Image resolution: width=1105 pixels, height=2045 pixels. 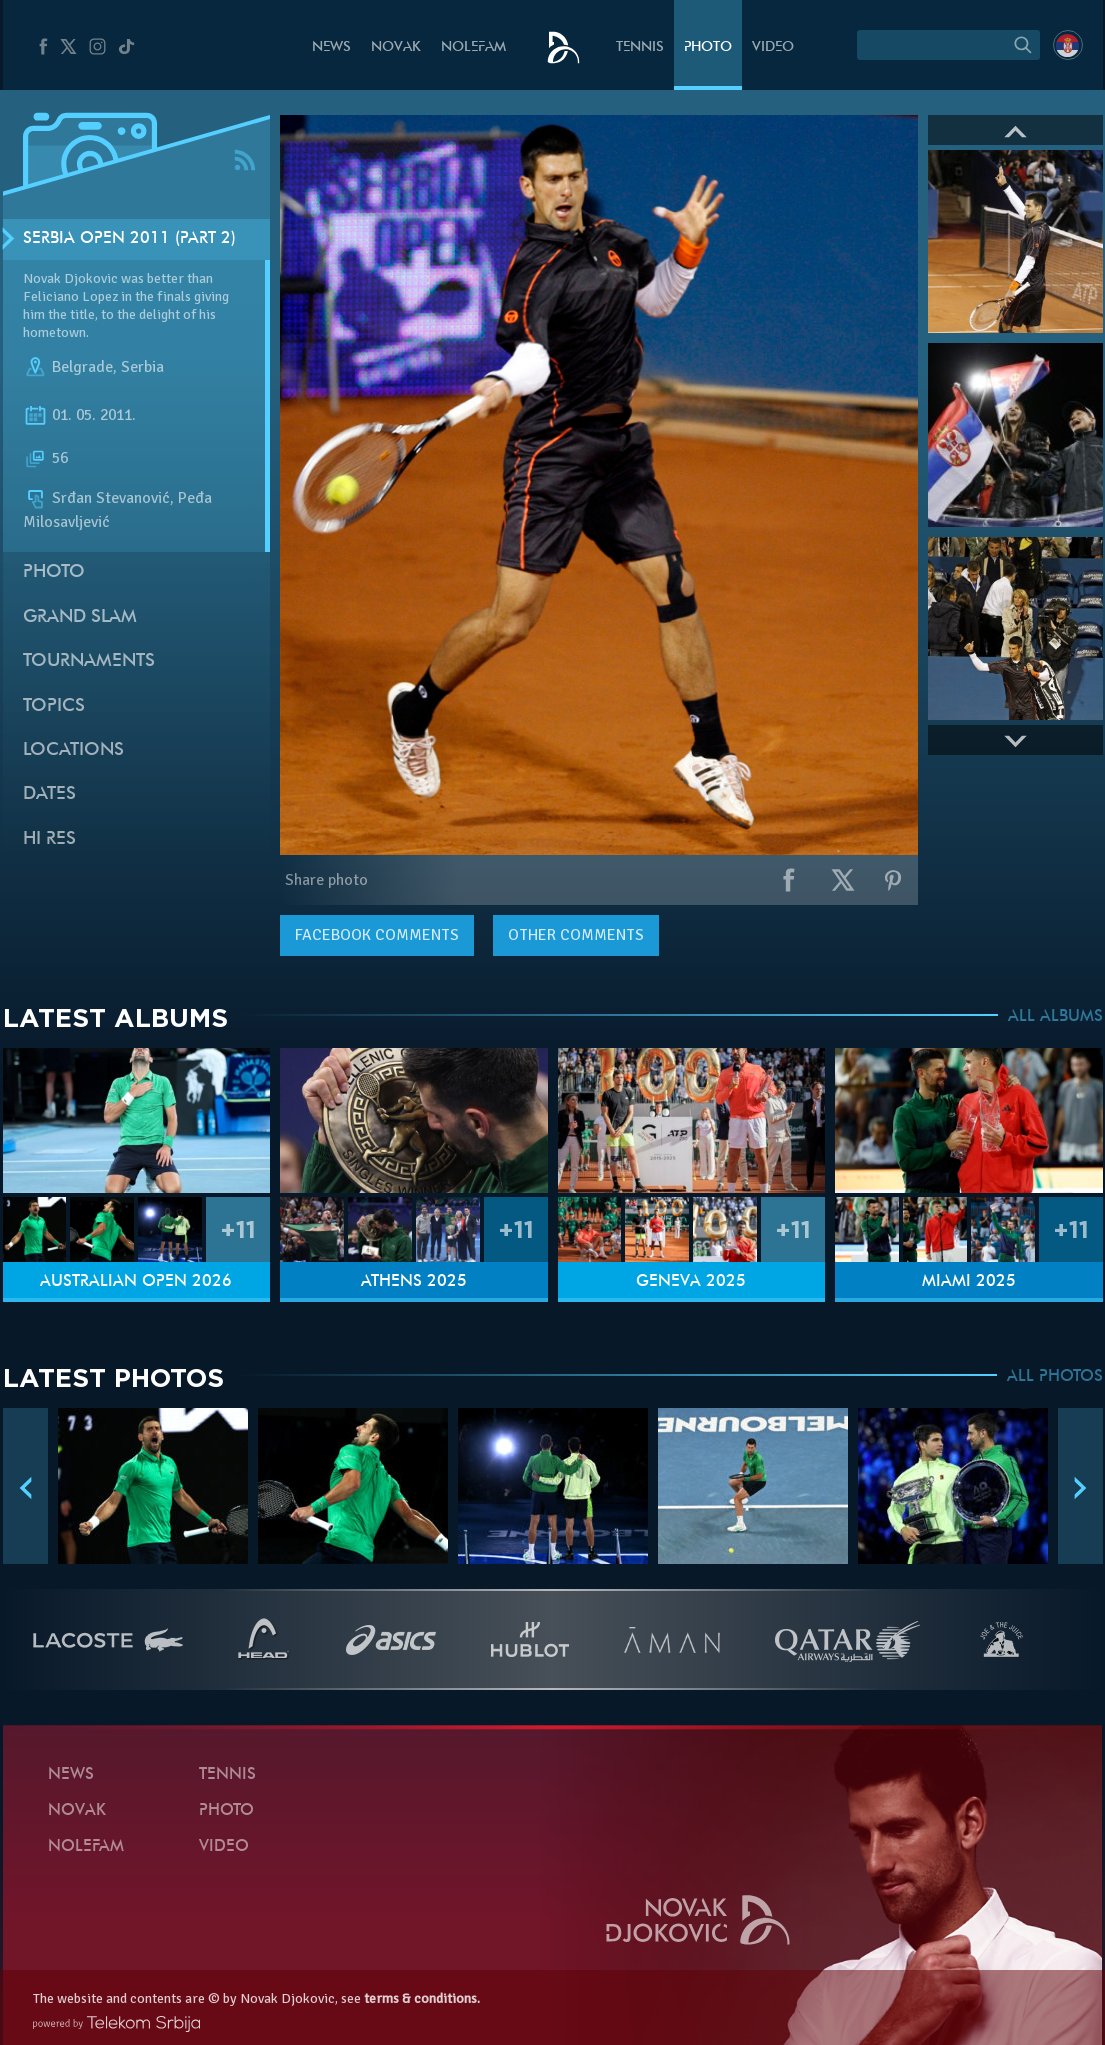 What do you see at coordinates (142, 368) in the screenshot?
I see `Serbia` at bounding box center [142, 368].